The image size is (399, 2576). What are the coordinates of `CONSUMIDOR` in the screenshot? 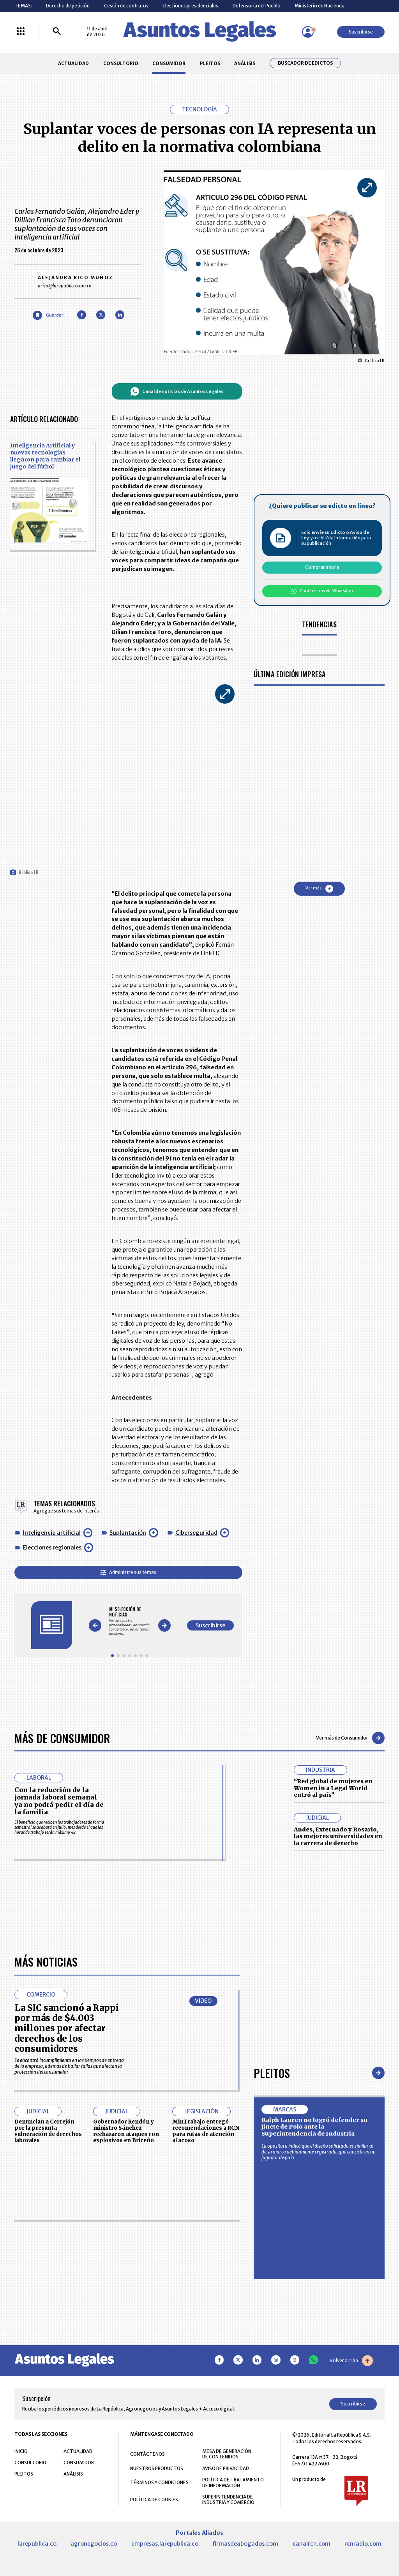 It's located at (168, 63).